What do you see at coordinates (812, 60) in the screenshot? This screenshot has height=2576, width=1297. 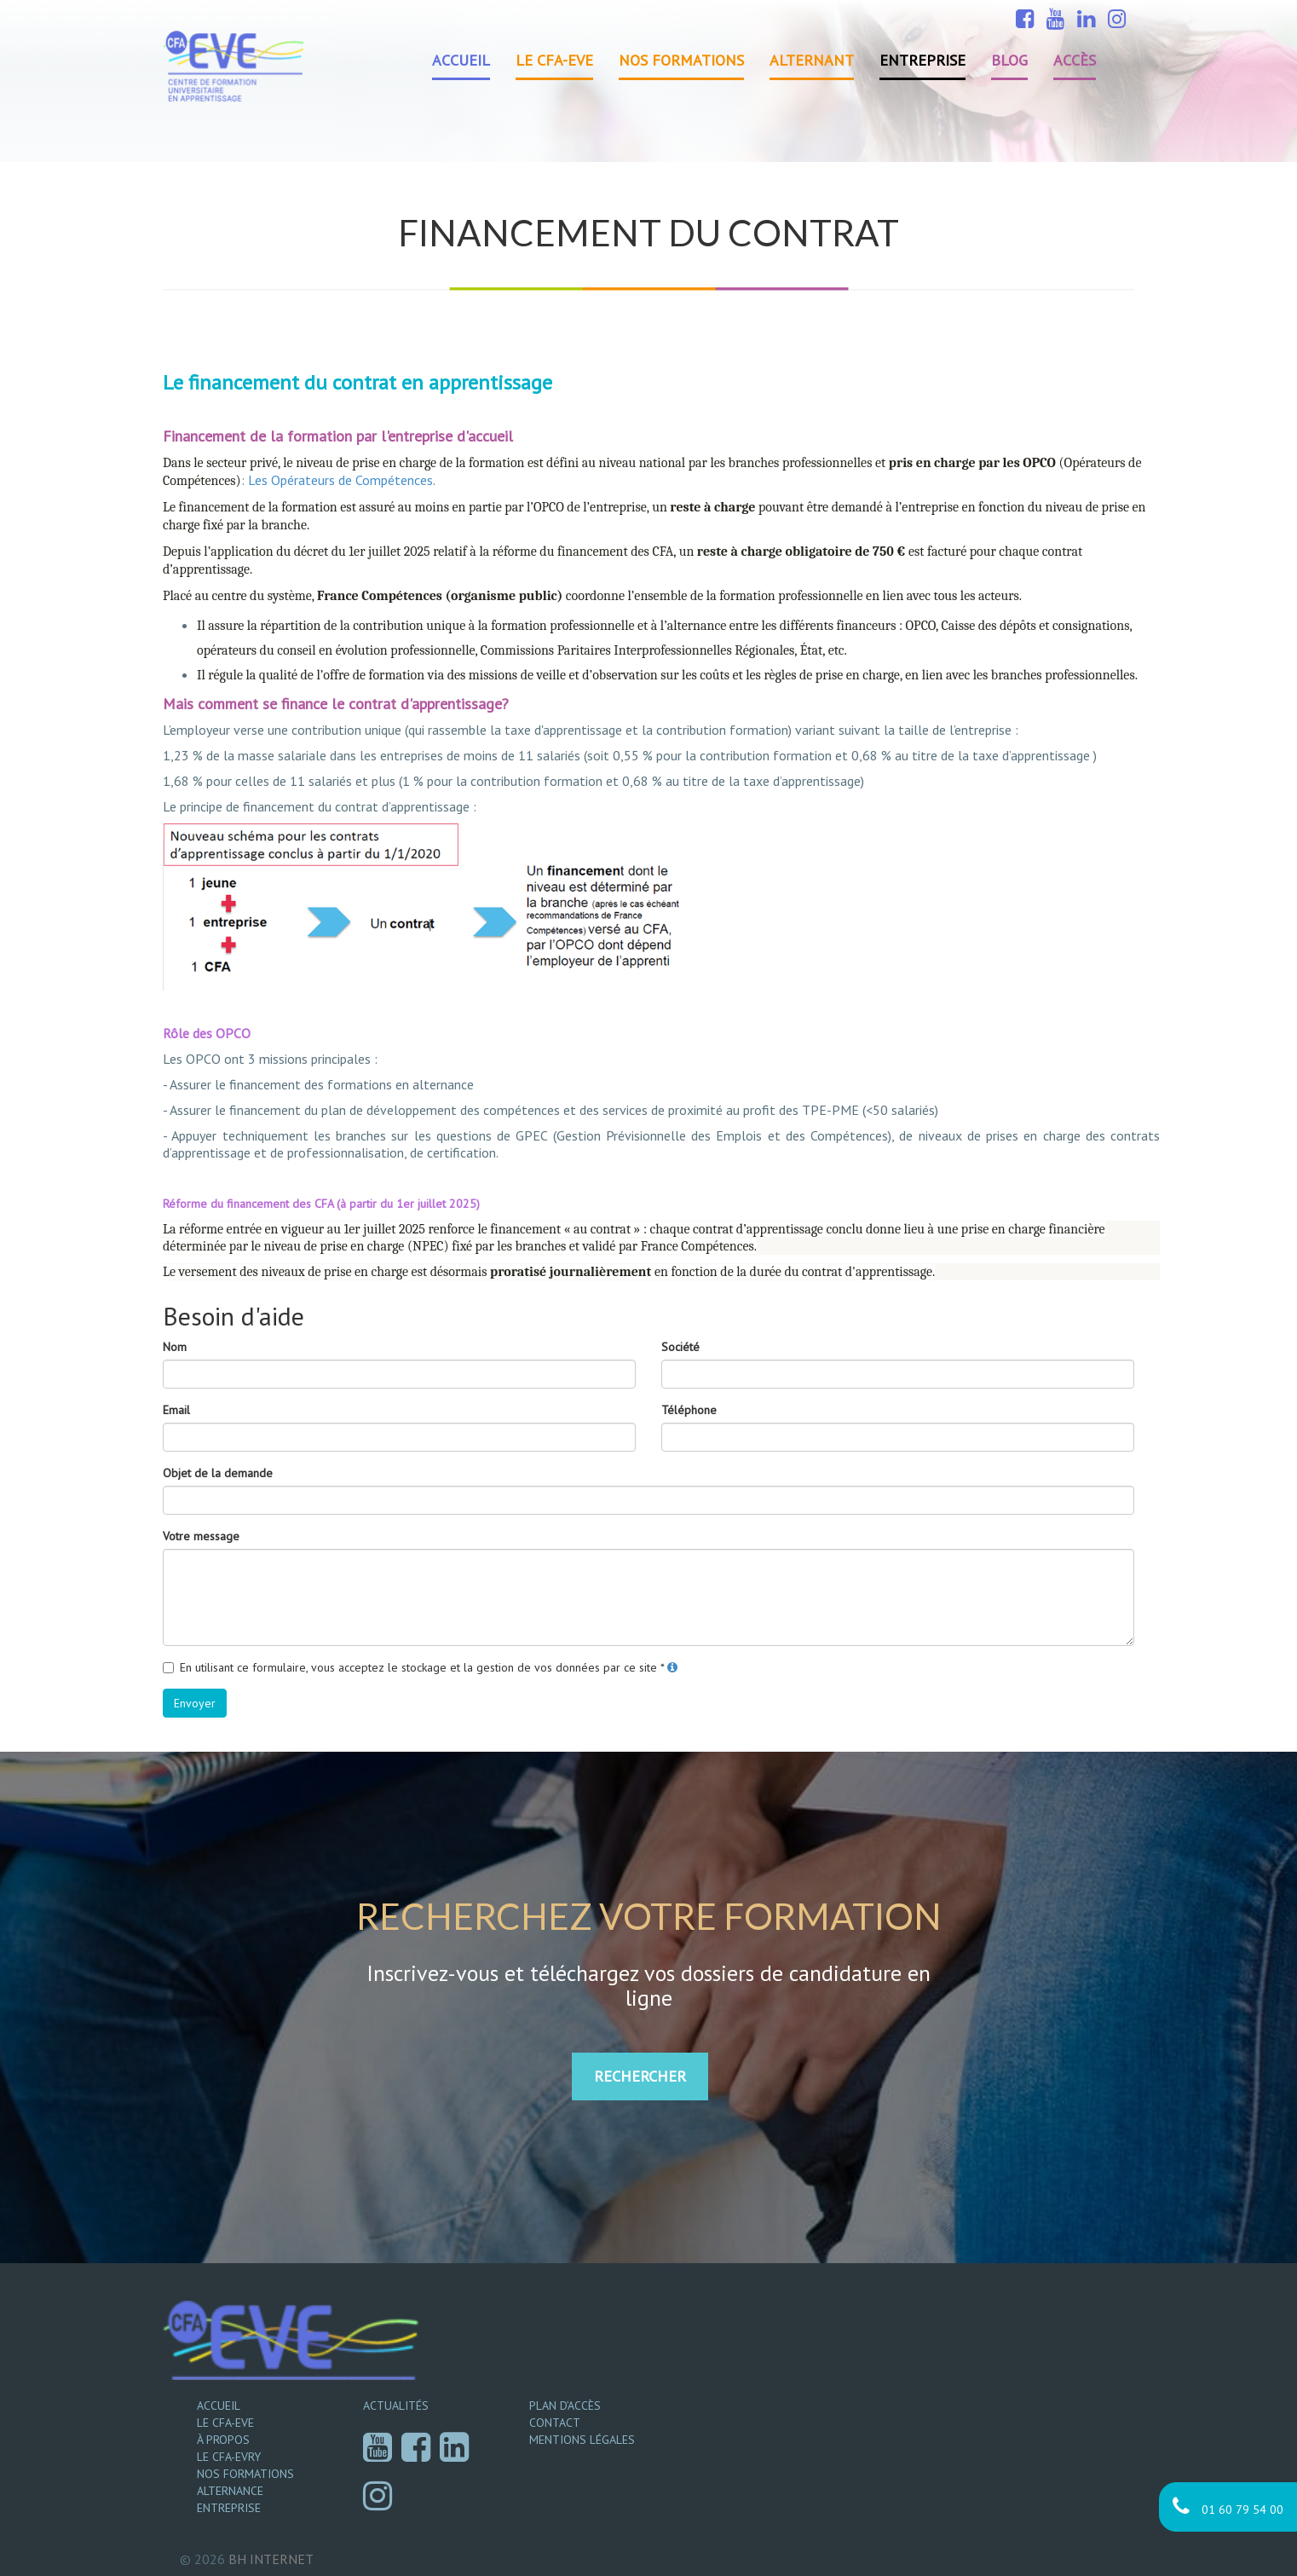 I see `Alternant` at bounding box center [812, 60].